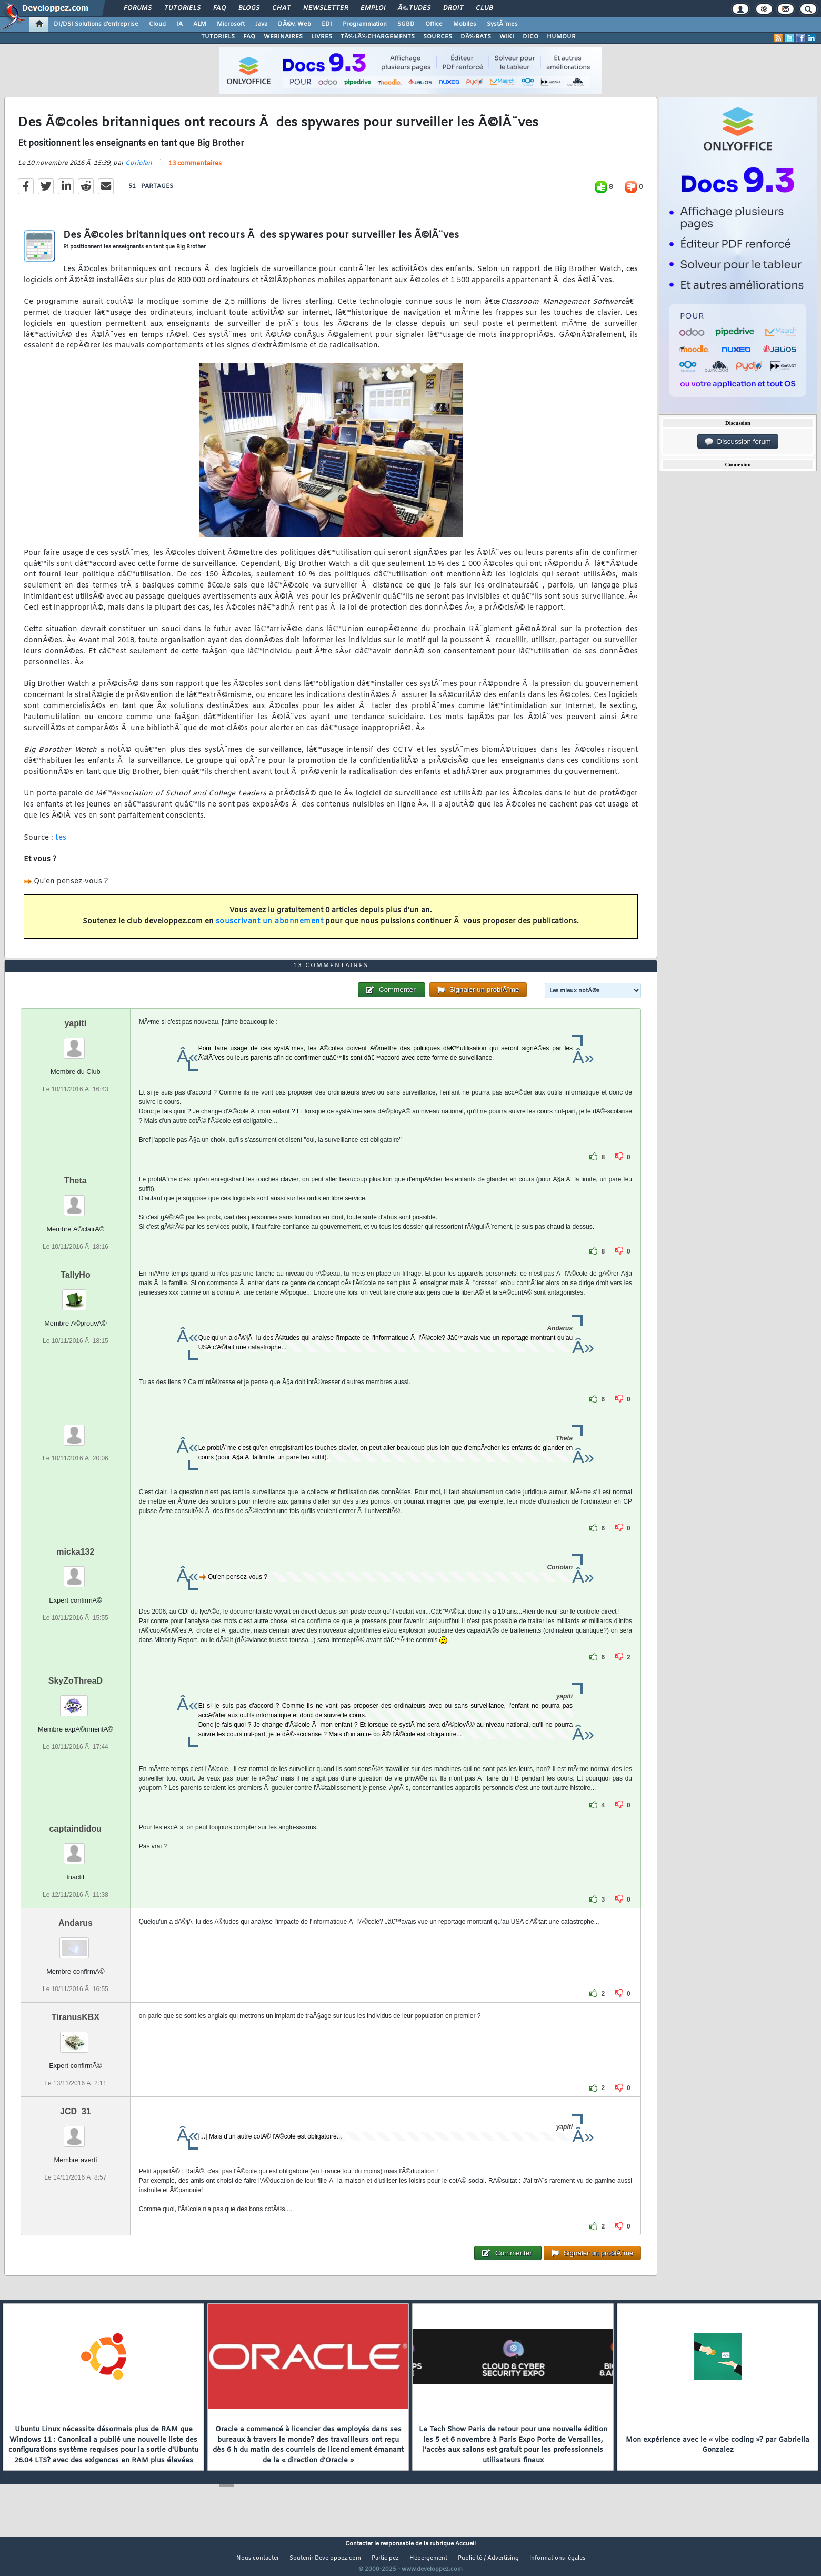 The height and width of the screenshot is (2576, 821). I want to click on Chat, so click(281, 8).